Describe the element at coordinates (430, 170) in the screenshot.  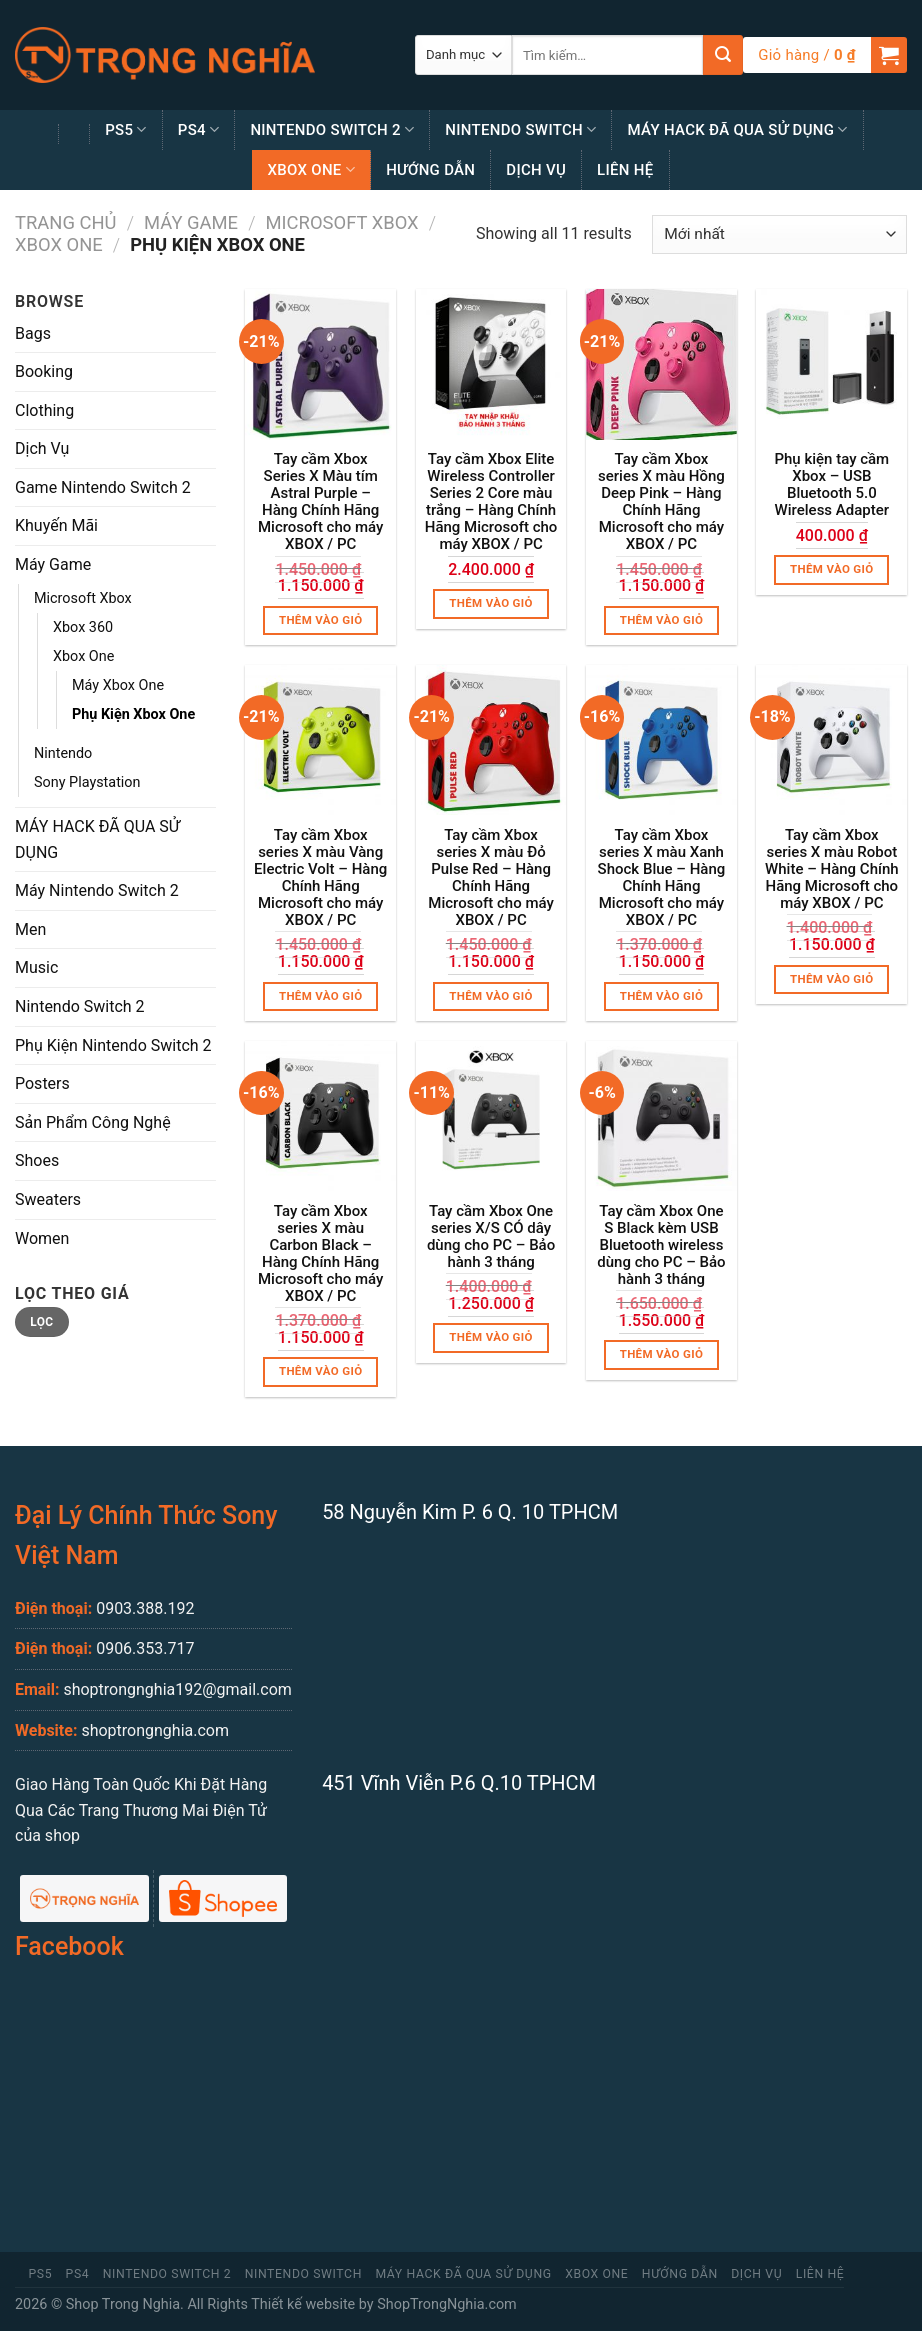
I see `Hướng Dẫn` at that location.